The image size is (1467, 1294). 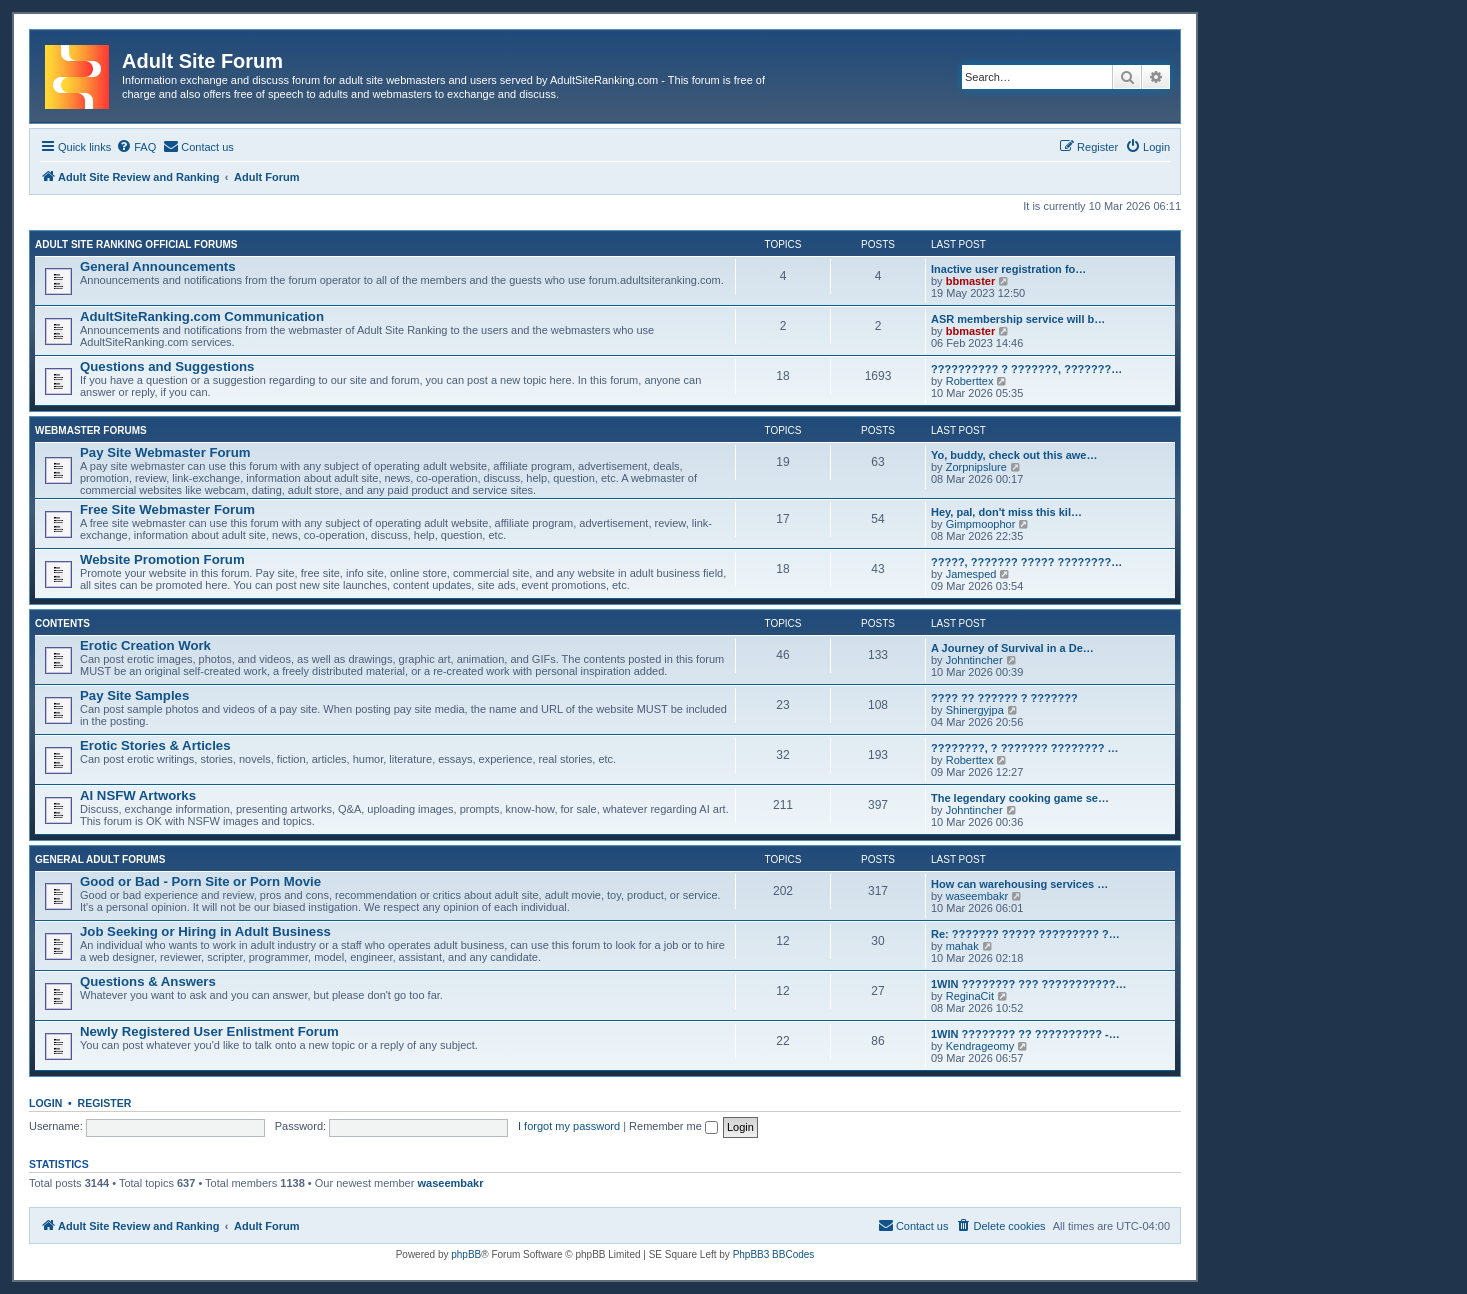 What do you see at coordinates (977, 896) in the screenshot?
I see `waseembakr` at bounding box center [977, 896].